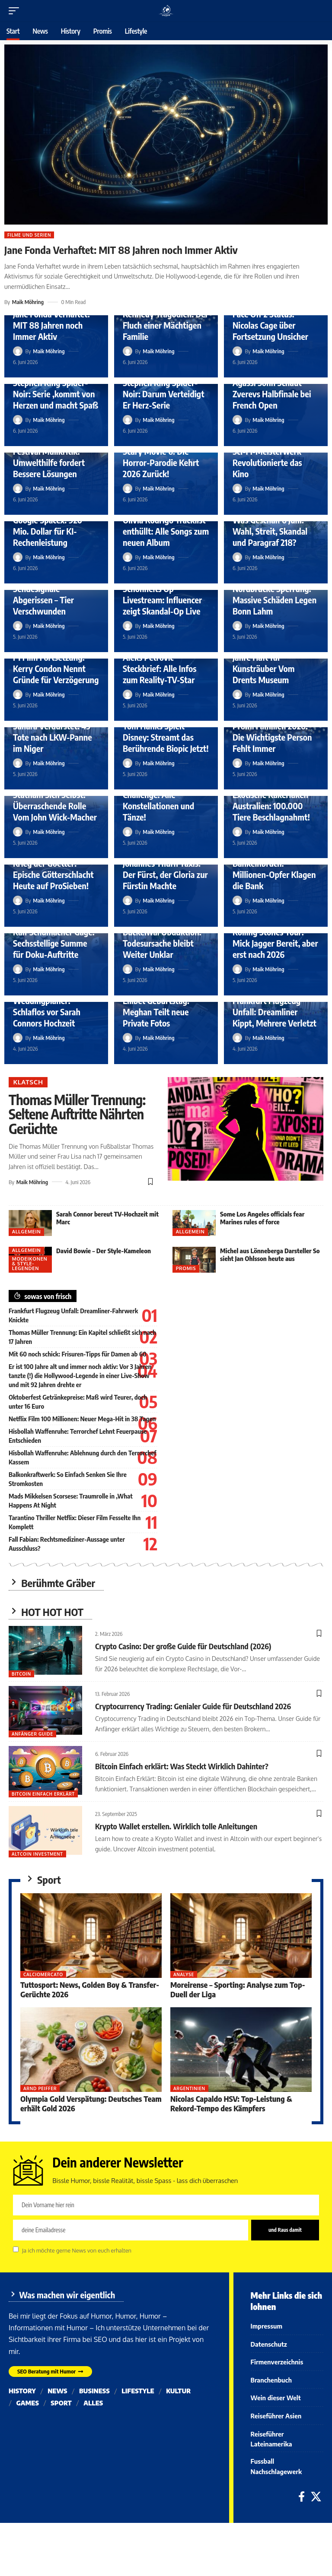  Describe the element at coordinates (162, 599) in the screenshot. I see `Schönheits Op Livestream: Influencer zeigt Skandal-Op Live` at that location.